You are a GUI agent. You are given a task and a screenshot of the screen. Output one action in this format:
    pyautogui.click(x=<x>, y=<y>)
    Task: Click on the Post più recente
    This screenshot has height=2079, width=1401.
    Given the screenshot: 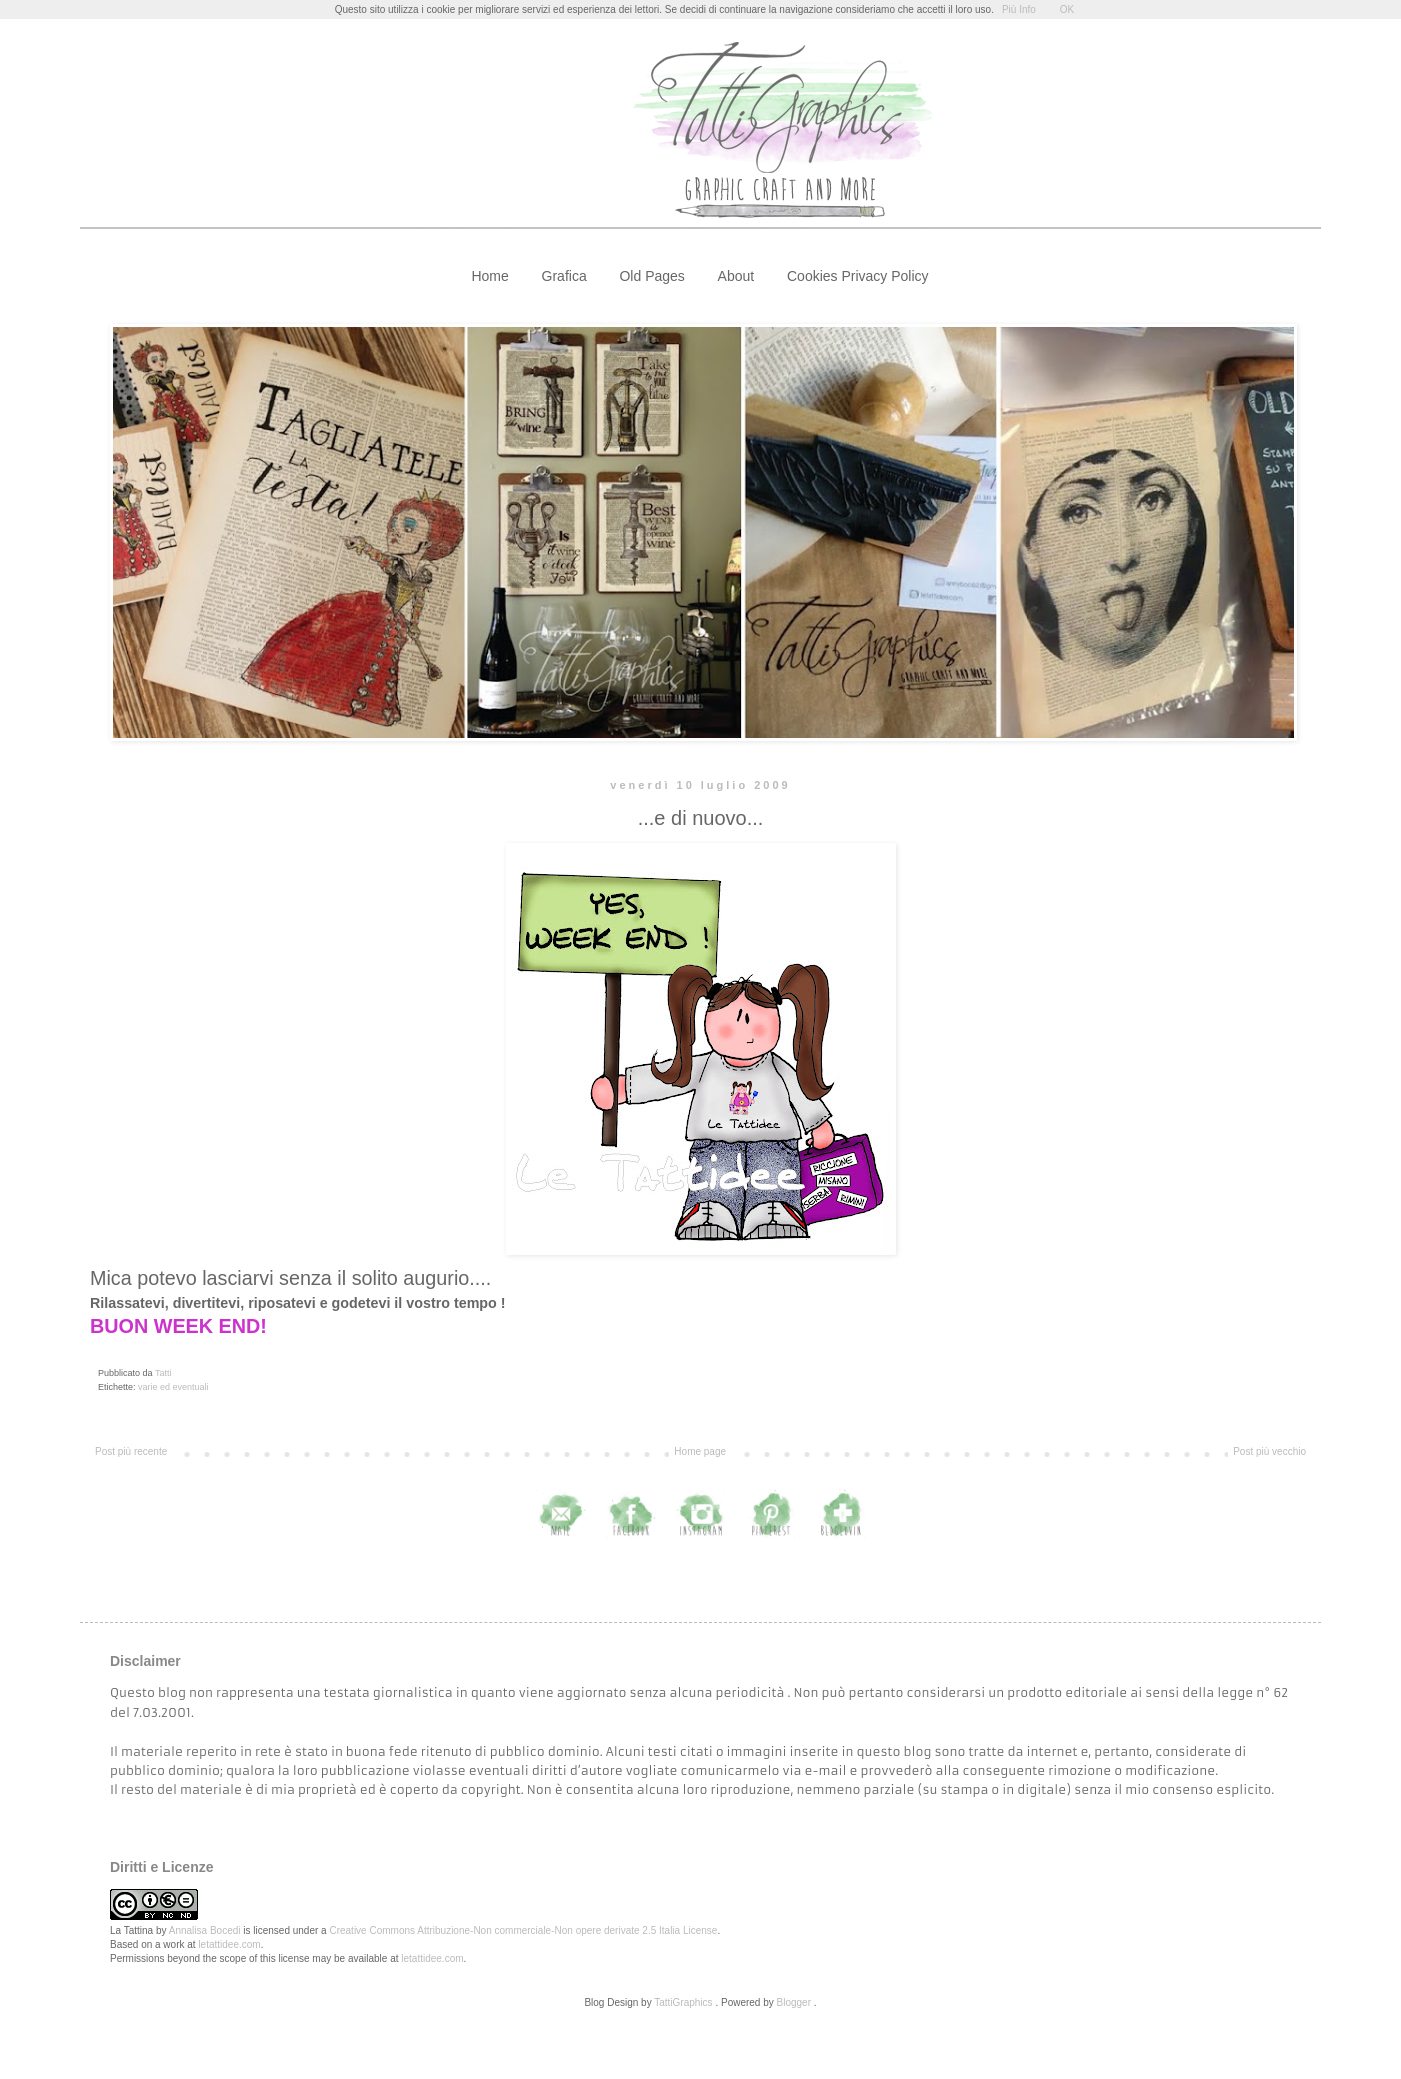 What is the action you would take?
    pyautogui.click(x=131, y=1451)
    